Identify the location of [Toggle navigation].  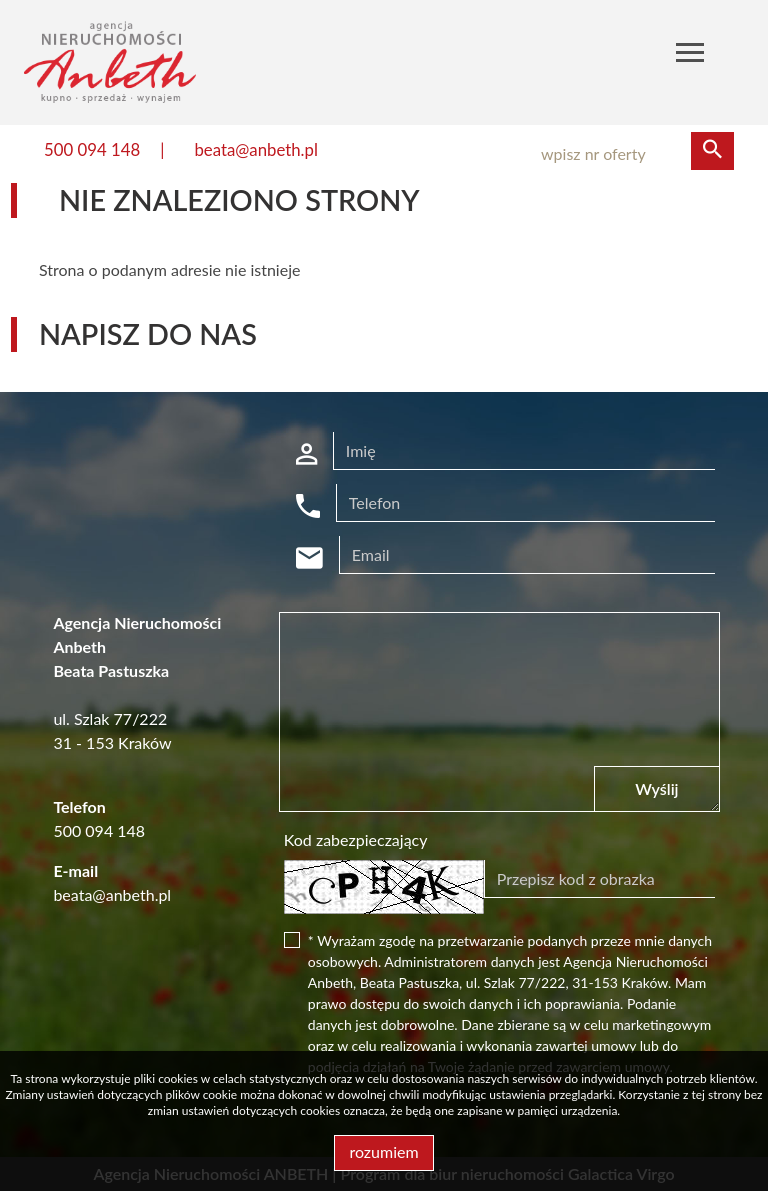
(690, 55).